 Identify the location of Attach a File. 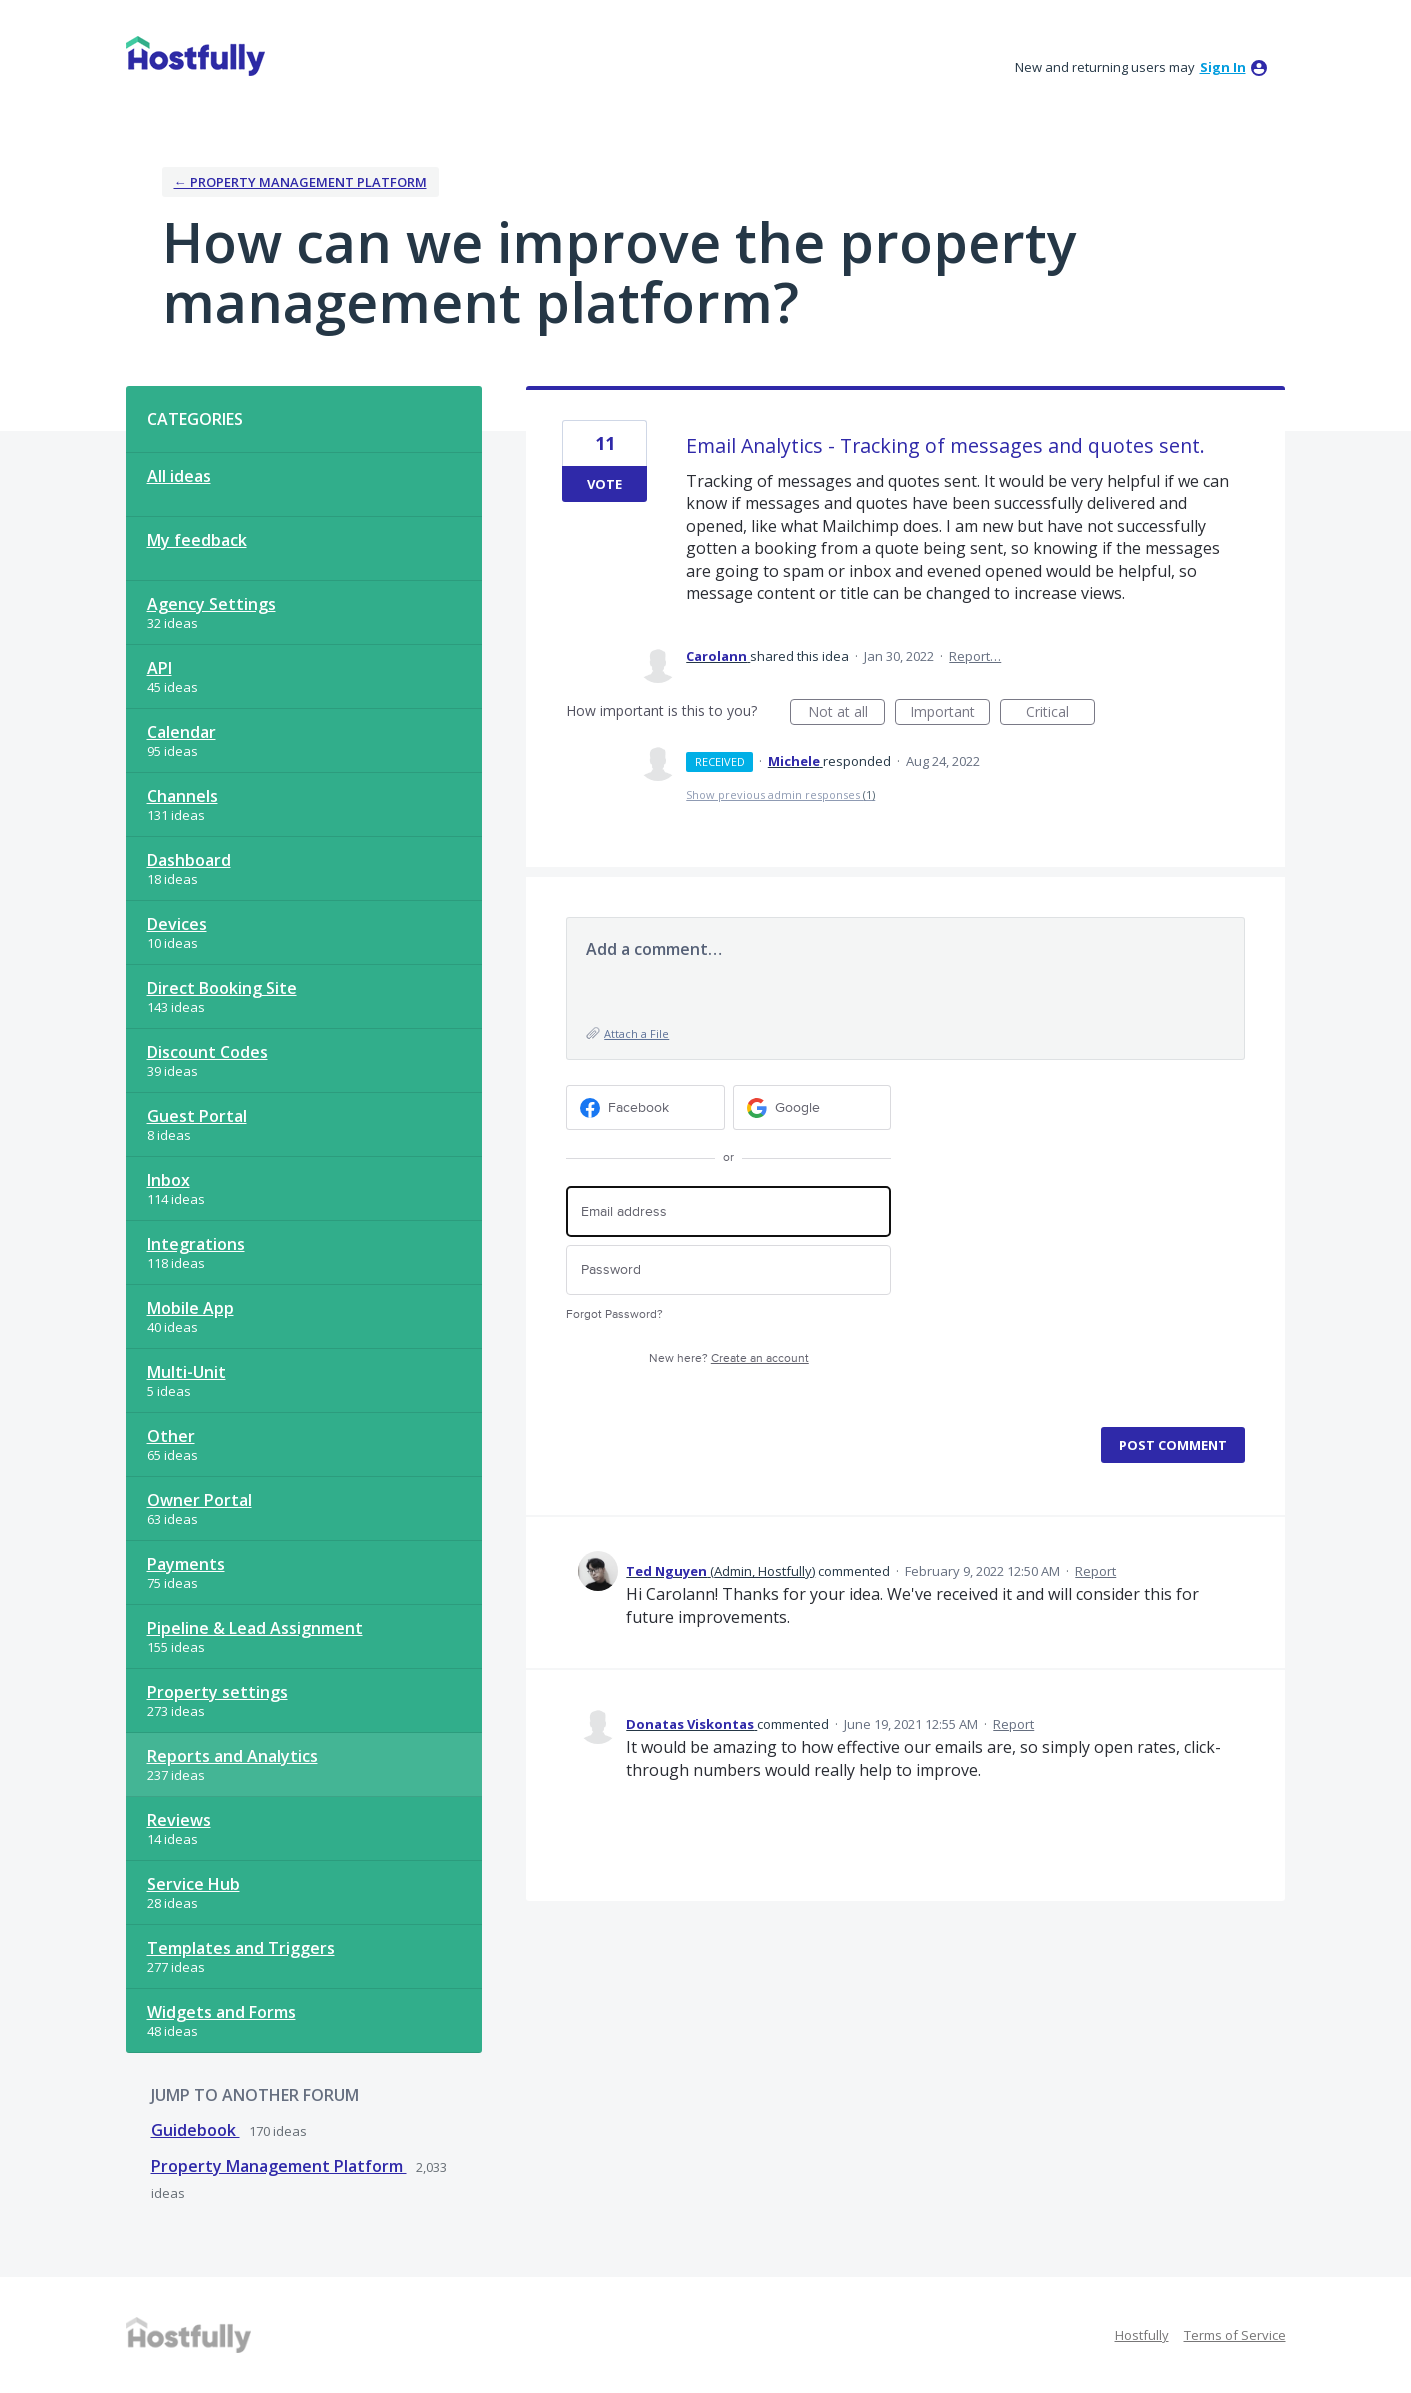
(636, 1033).